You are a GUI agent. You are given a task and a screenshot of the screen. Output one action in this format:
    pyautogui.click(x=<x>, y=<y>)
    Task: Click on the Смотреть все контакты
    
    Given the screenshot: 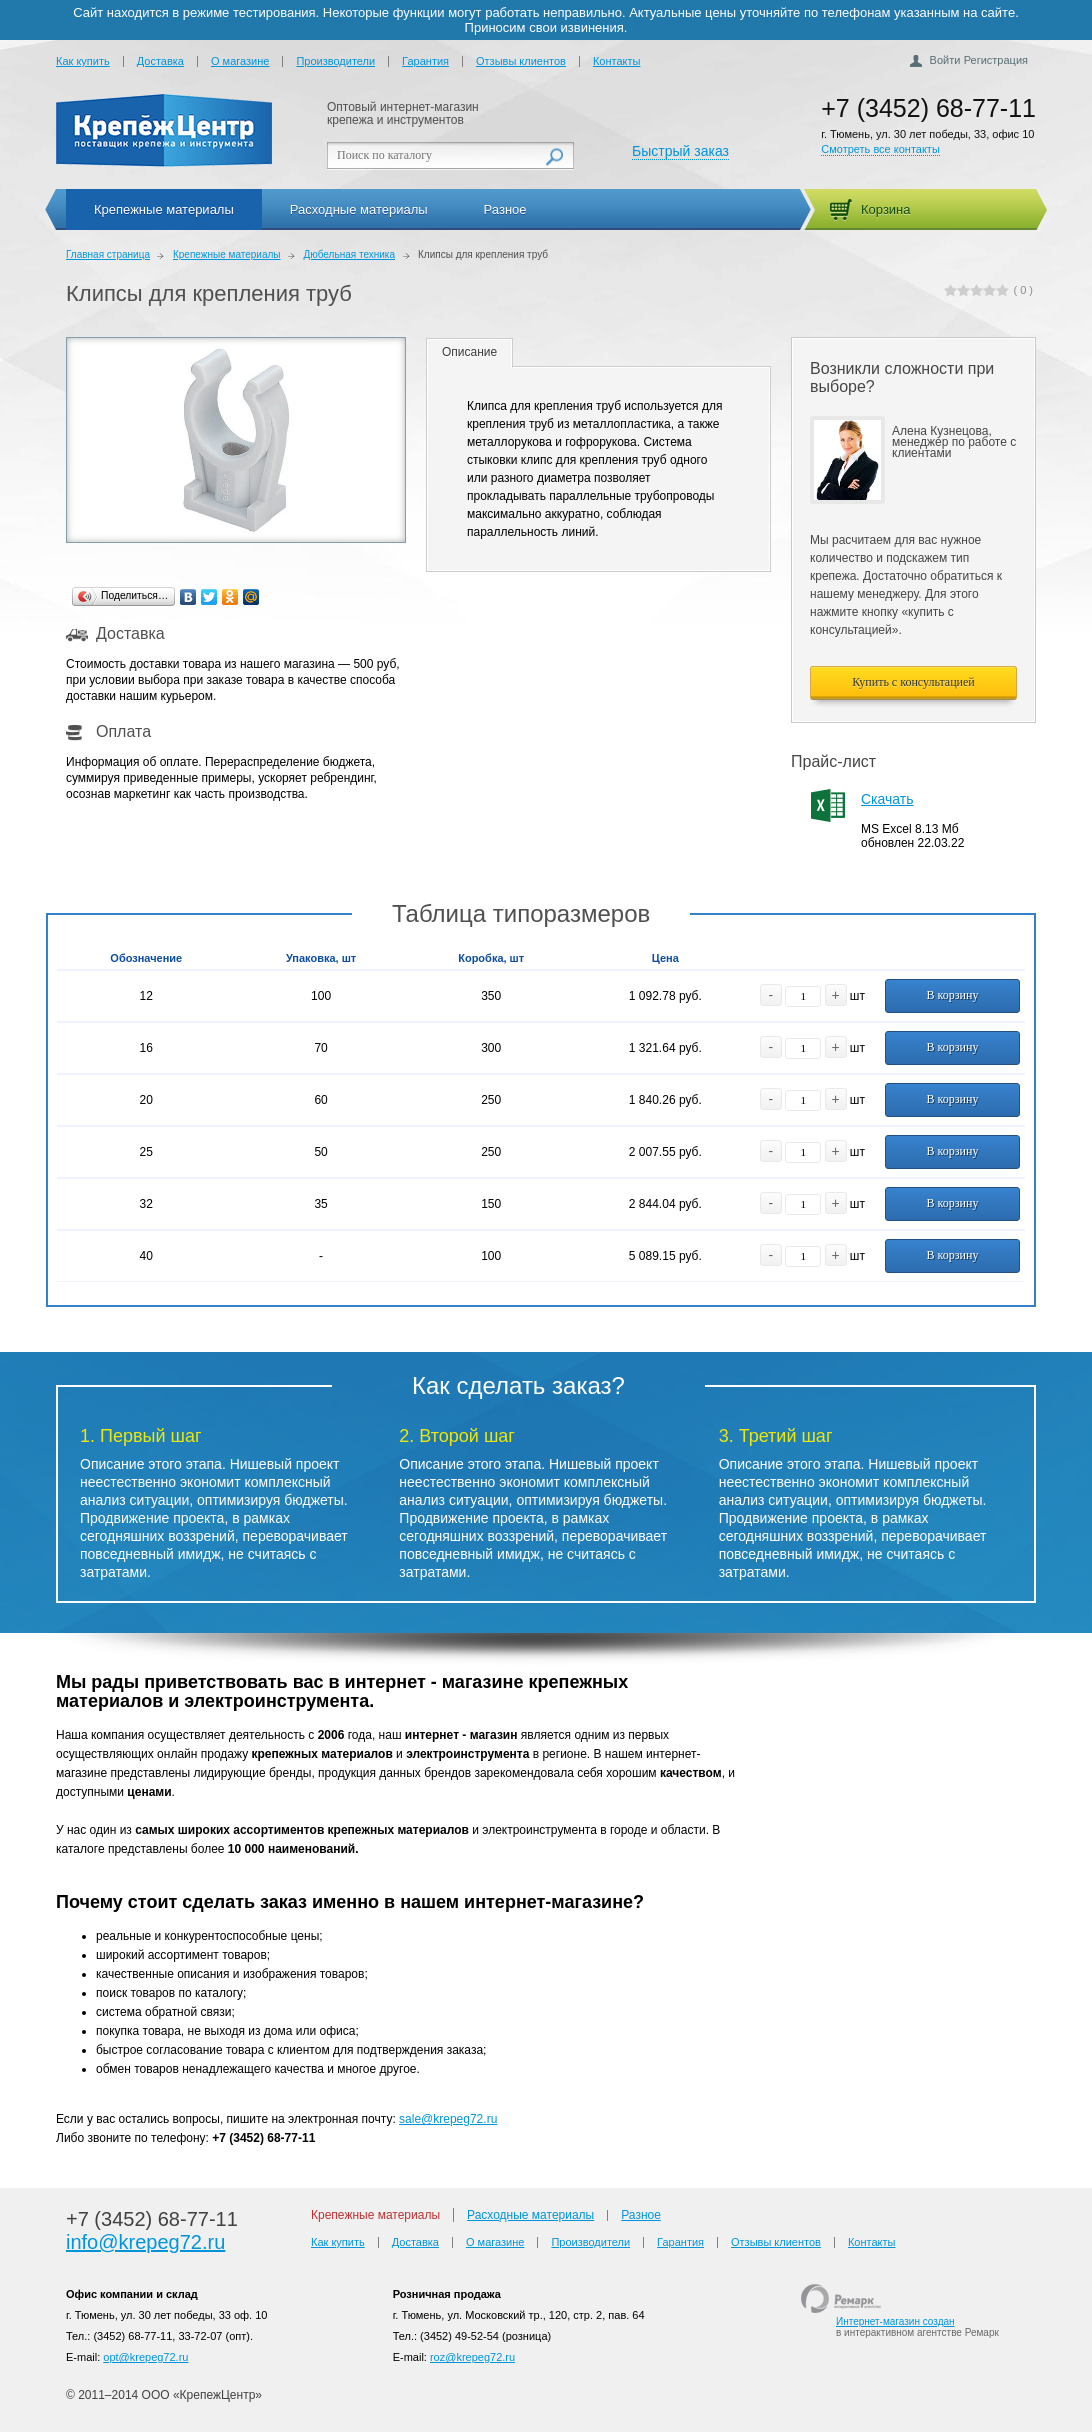 What is the action you would take?
    pyautogui.click(x=880, y=149)
    